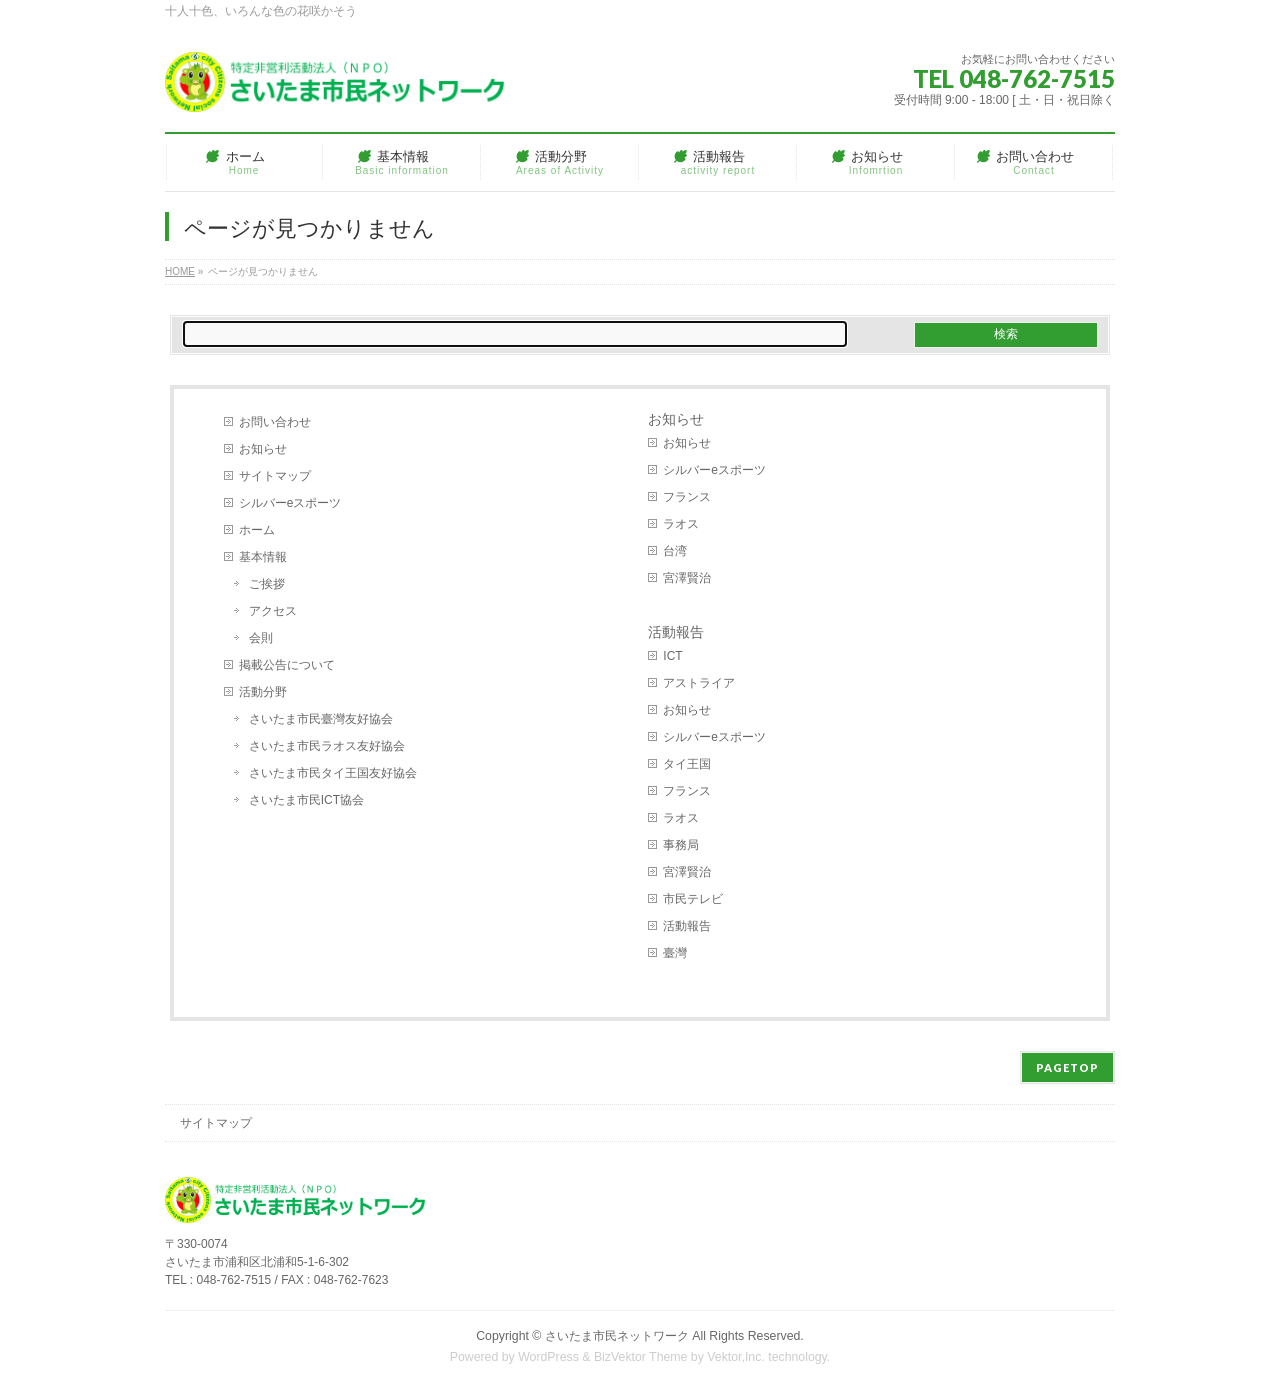 The height and width of the screenshot is (1398, 1280). I want to click on ICT, so click(672, 656).